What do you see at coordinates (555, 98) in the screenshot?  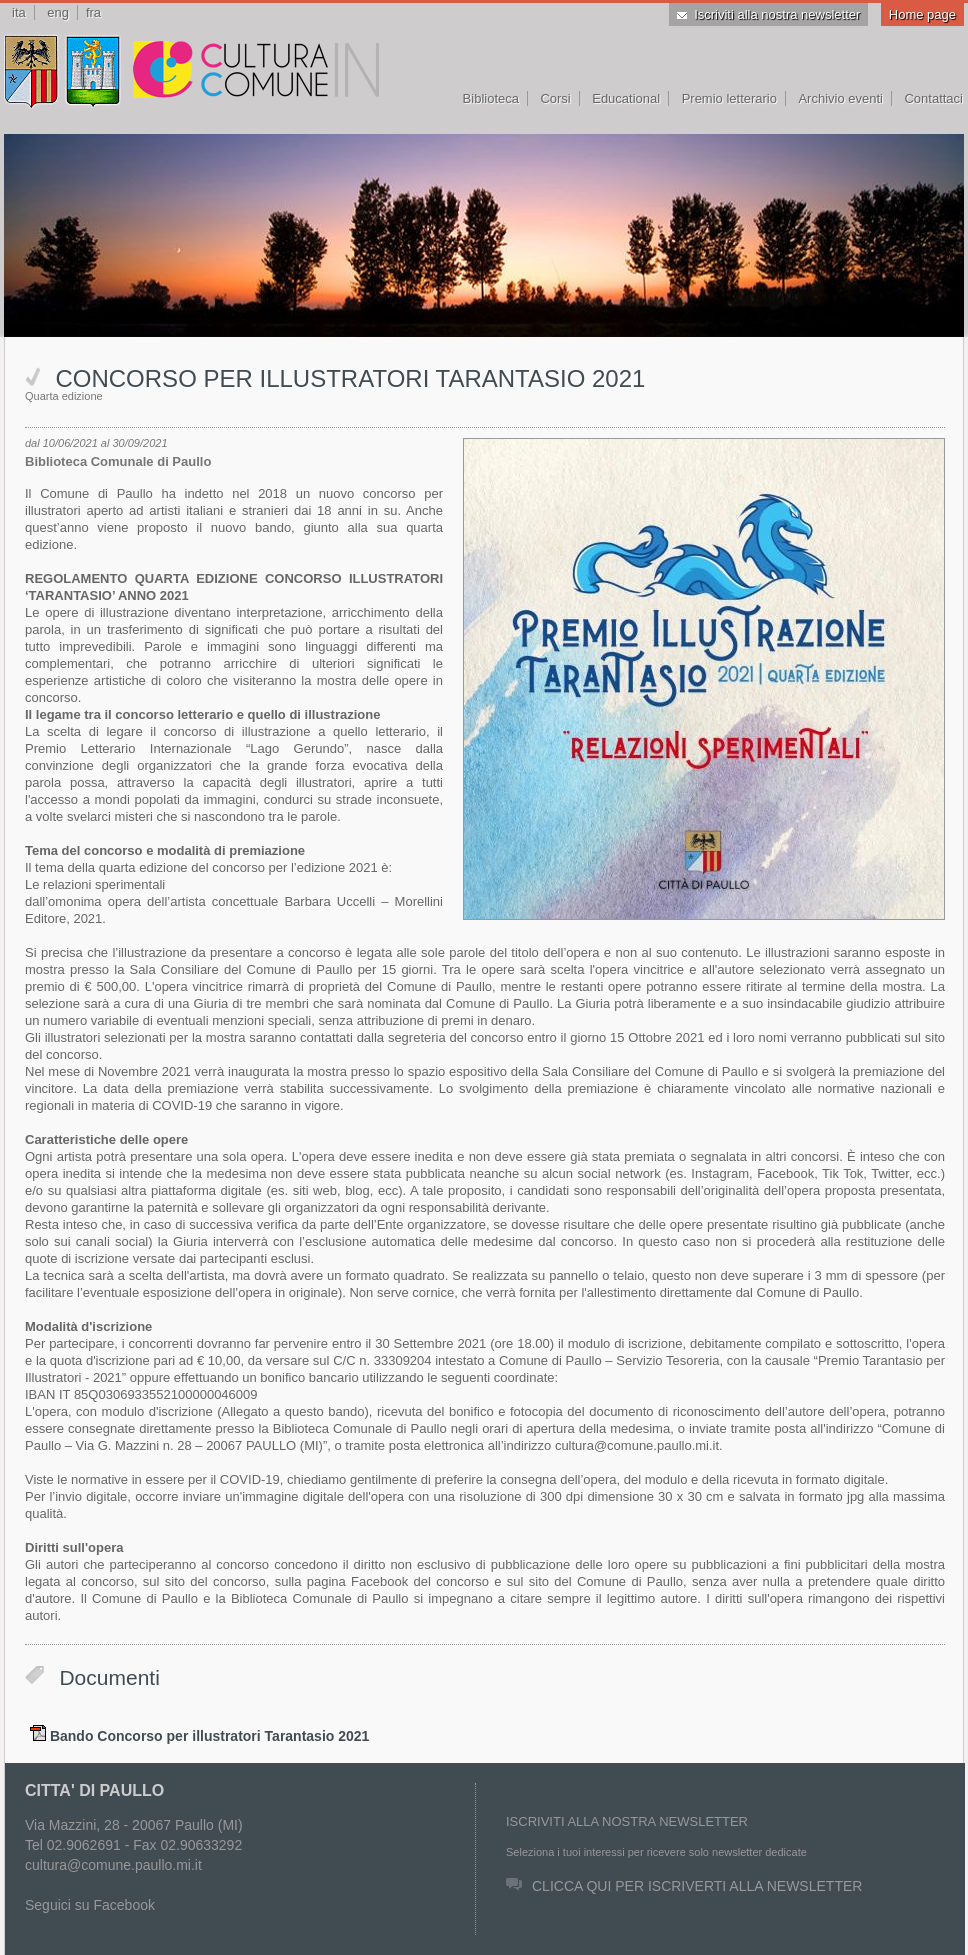 I see `Corsi` at bounding box center [555, 98].